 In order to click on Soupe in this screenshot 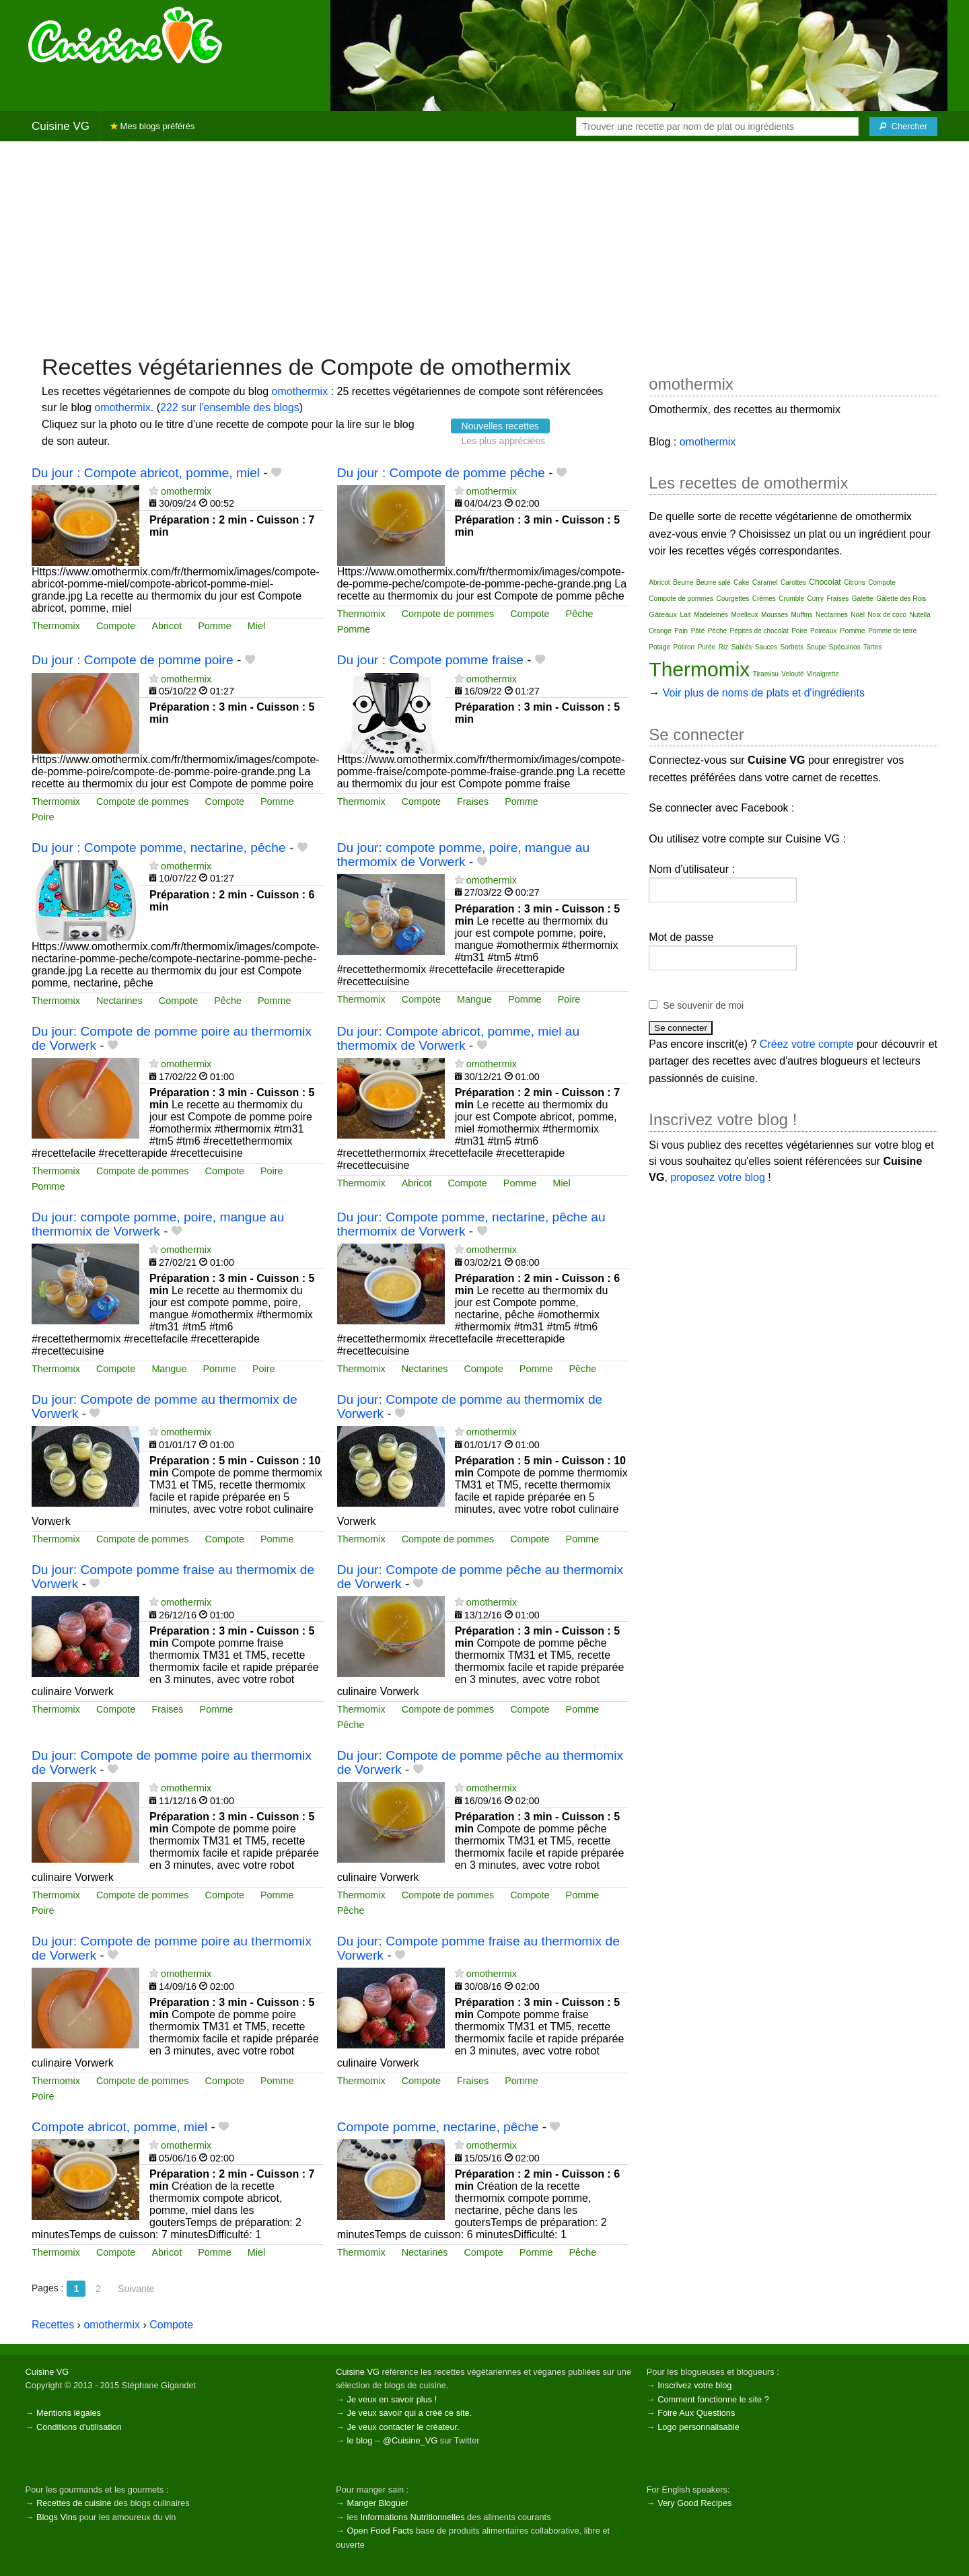, I will do `click(816, 647)`.